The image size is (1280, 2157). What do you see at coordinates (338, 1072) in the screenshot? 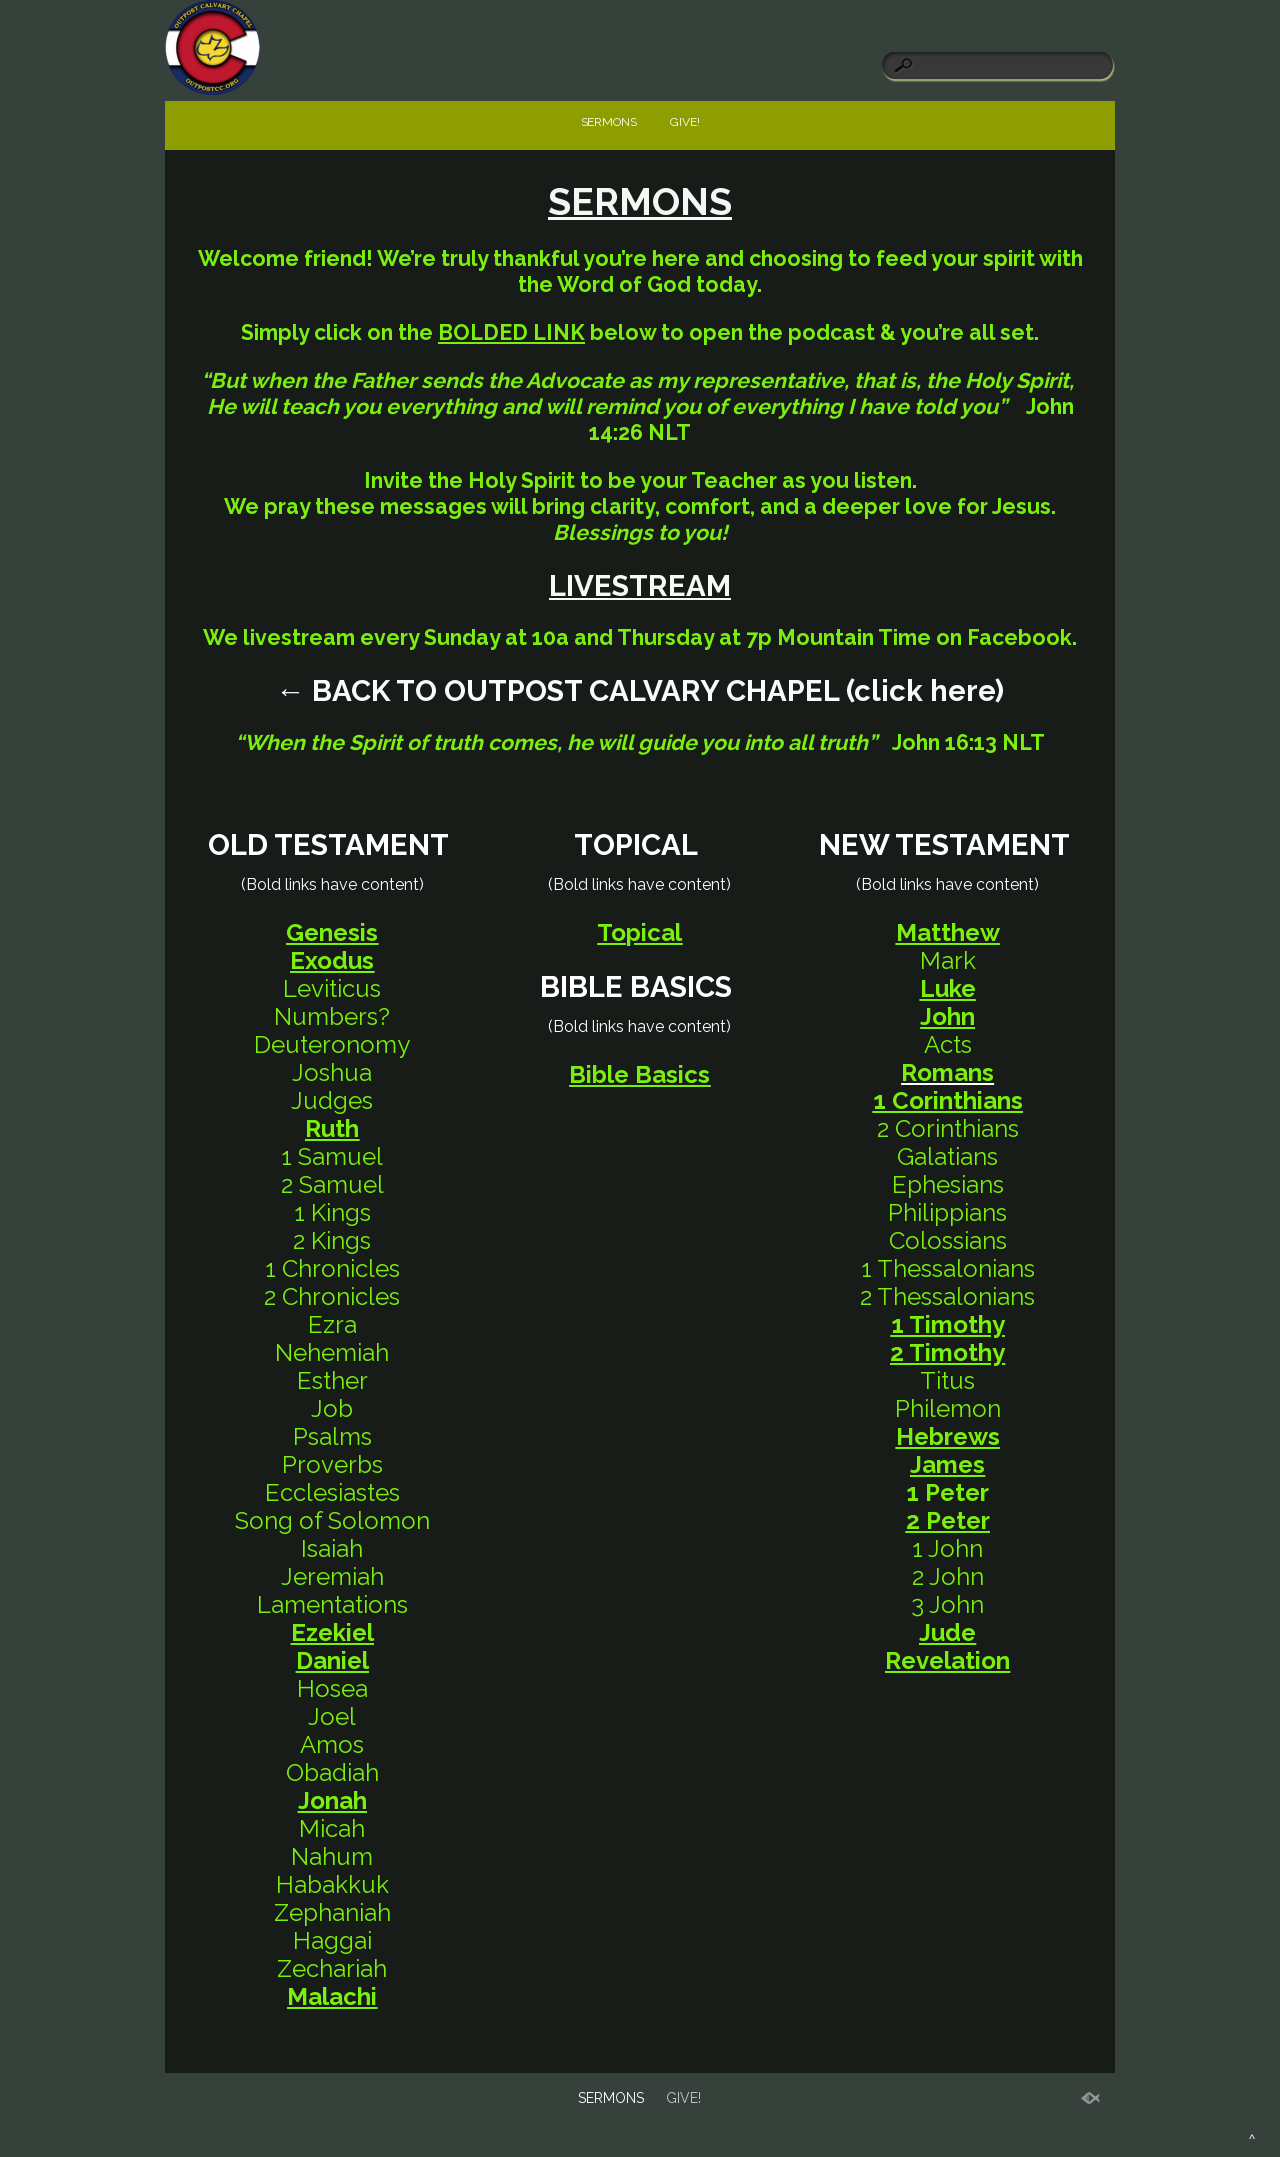
I see `oshua` at bounding box center [338, 1072].